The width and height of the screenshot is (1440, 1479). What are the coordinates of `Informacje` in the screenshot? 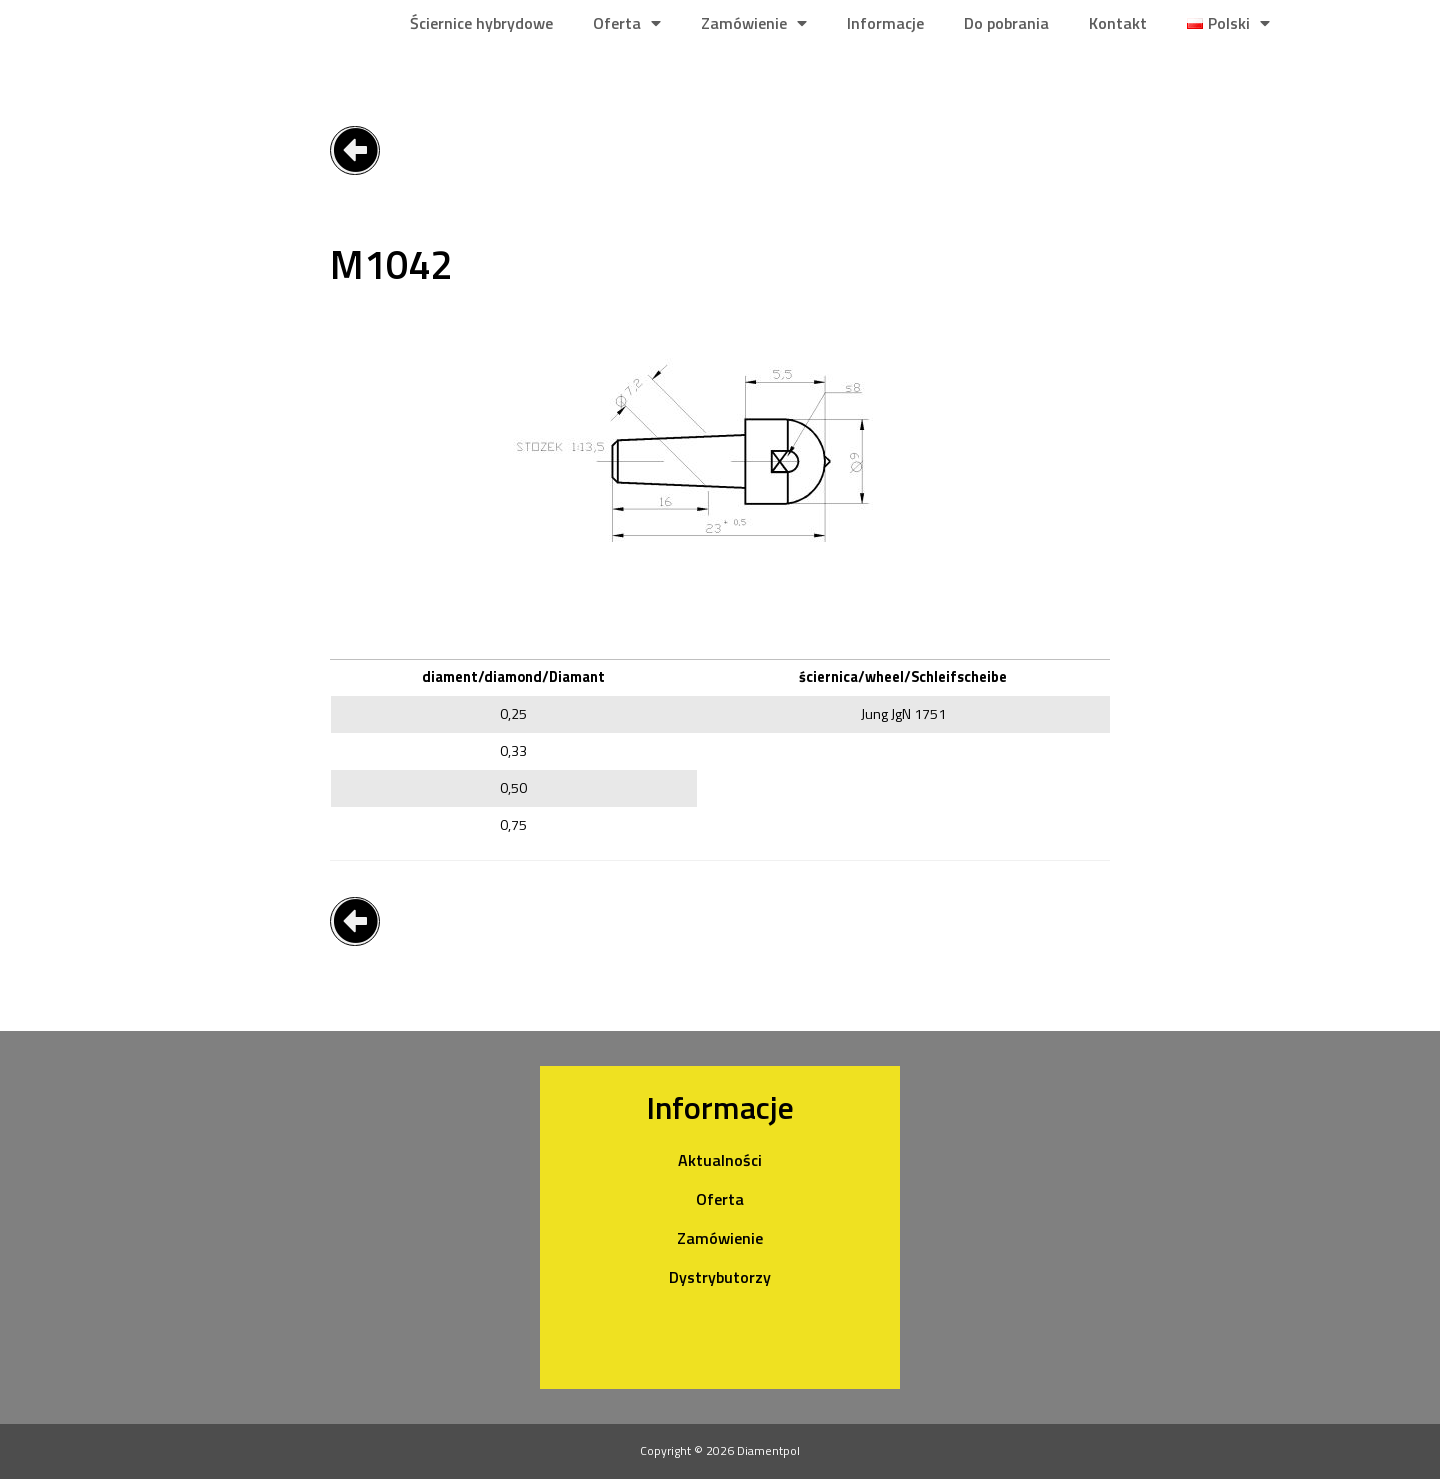 It's located at (885, 23).